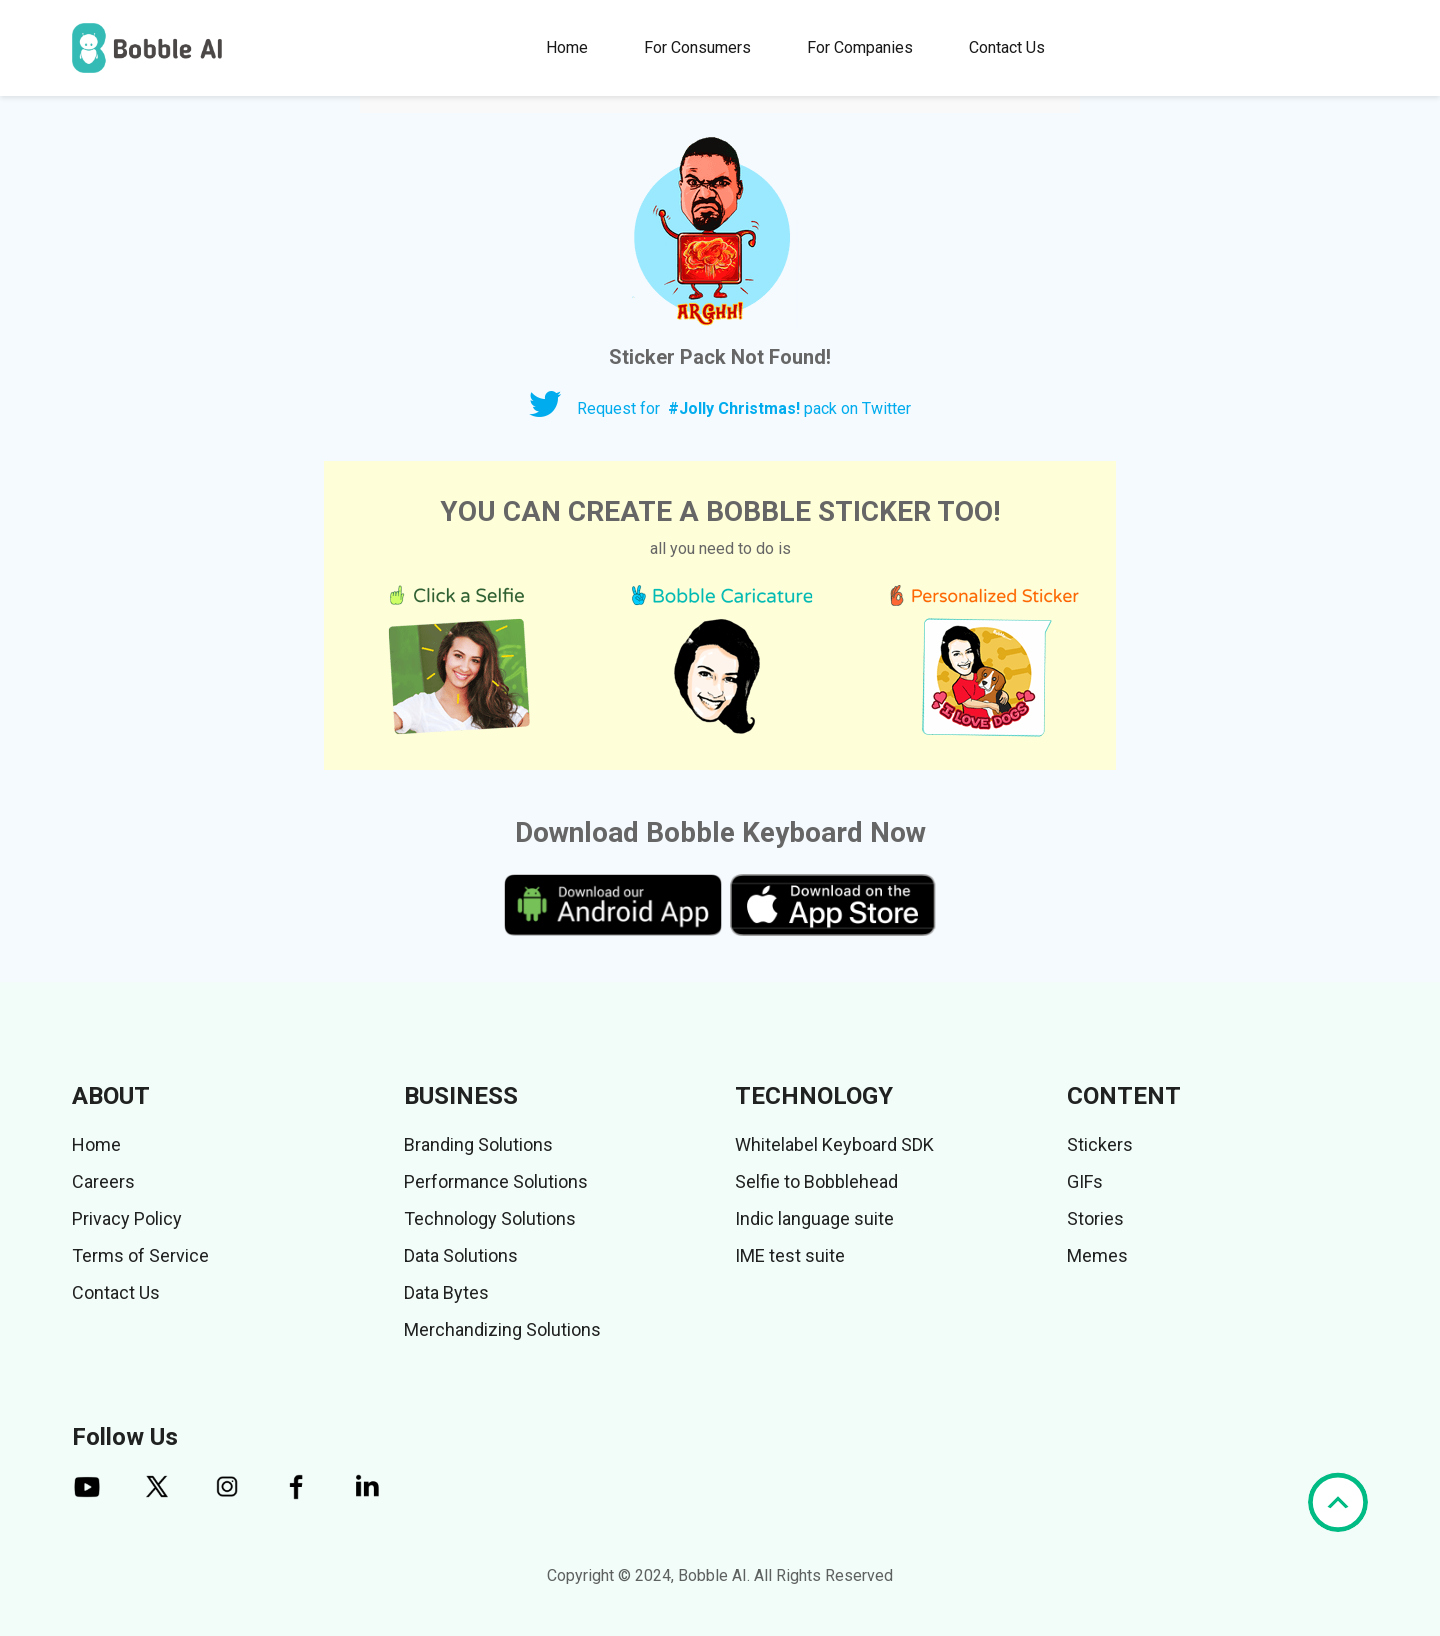 This screenshot has height=1636, width=1440. Describe the element at coordinates (1007, 47) in the screenshot. I see `Contact Us` at that location.